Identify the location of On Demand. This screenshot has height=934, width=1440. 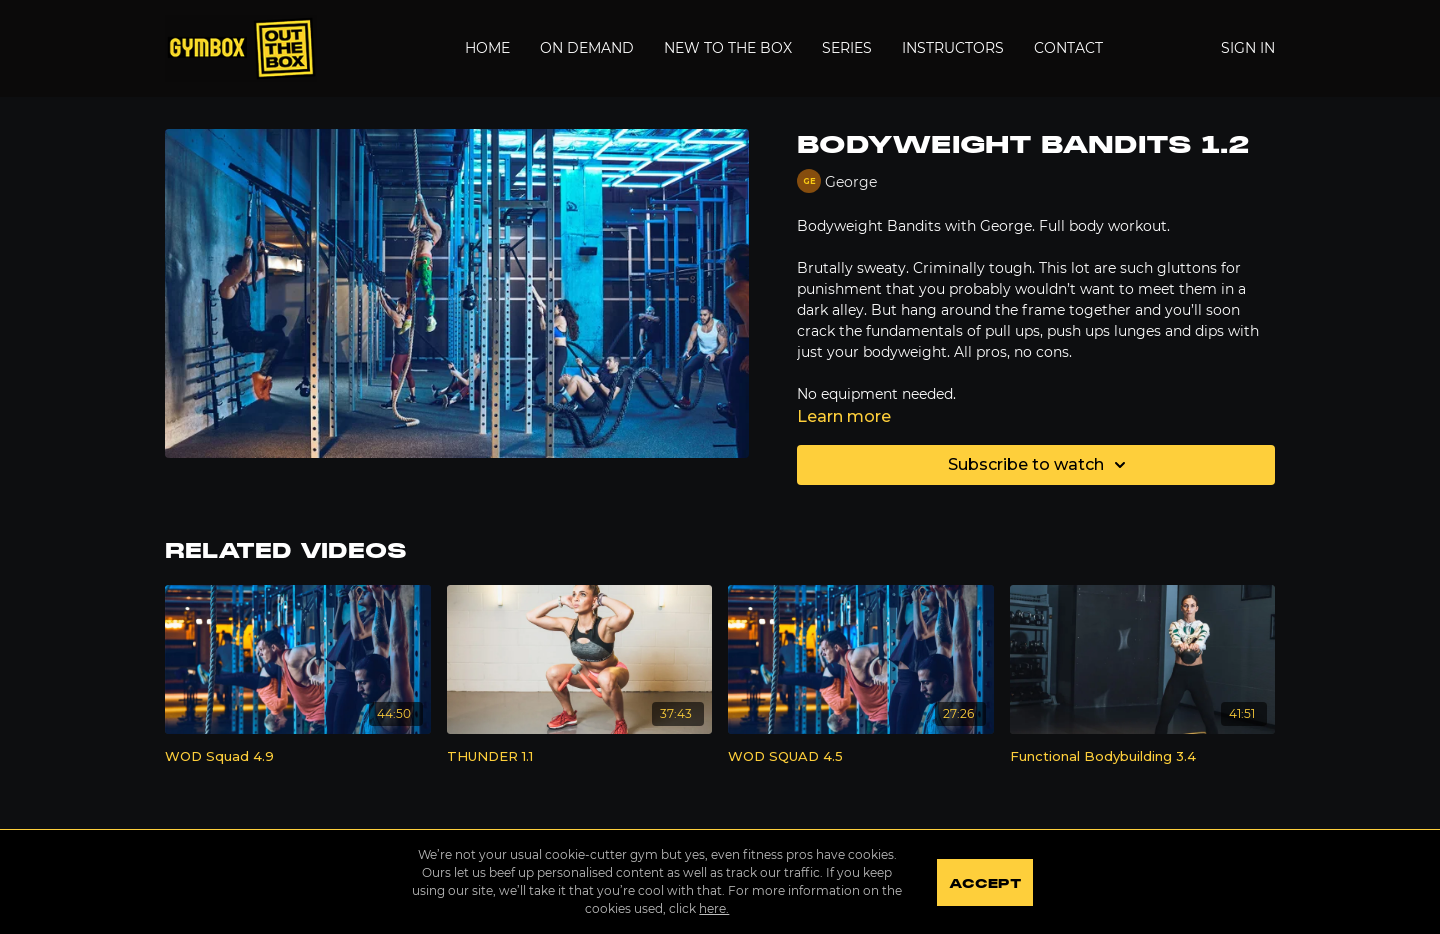
(587, 48).